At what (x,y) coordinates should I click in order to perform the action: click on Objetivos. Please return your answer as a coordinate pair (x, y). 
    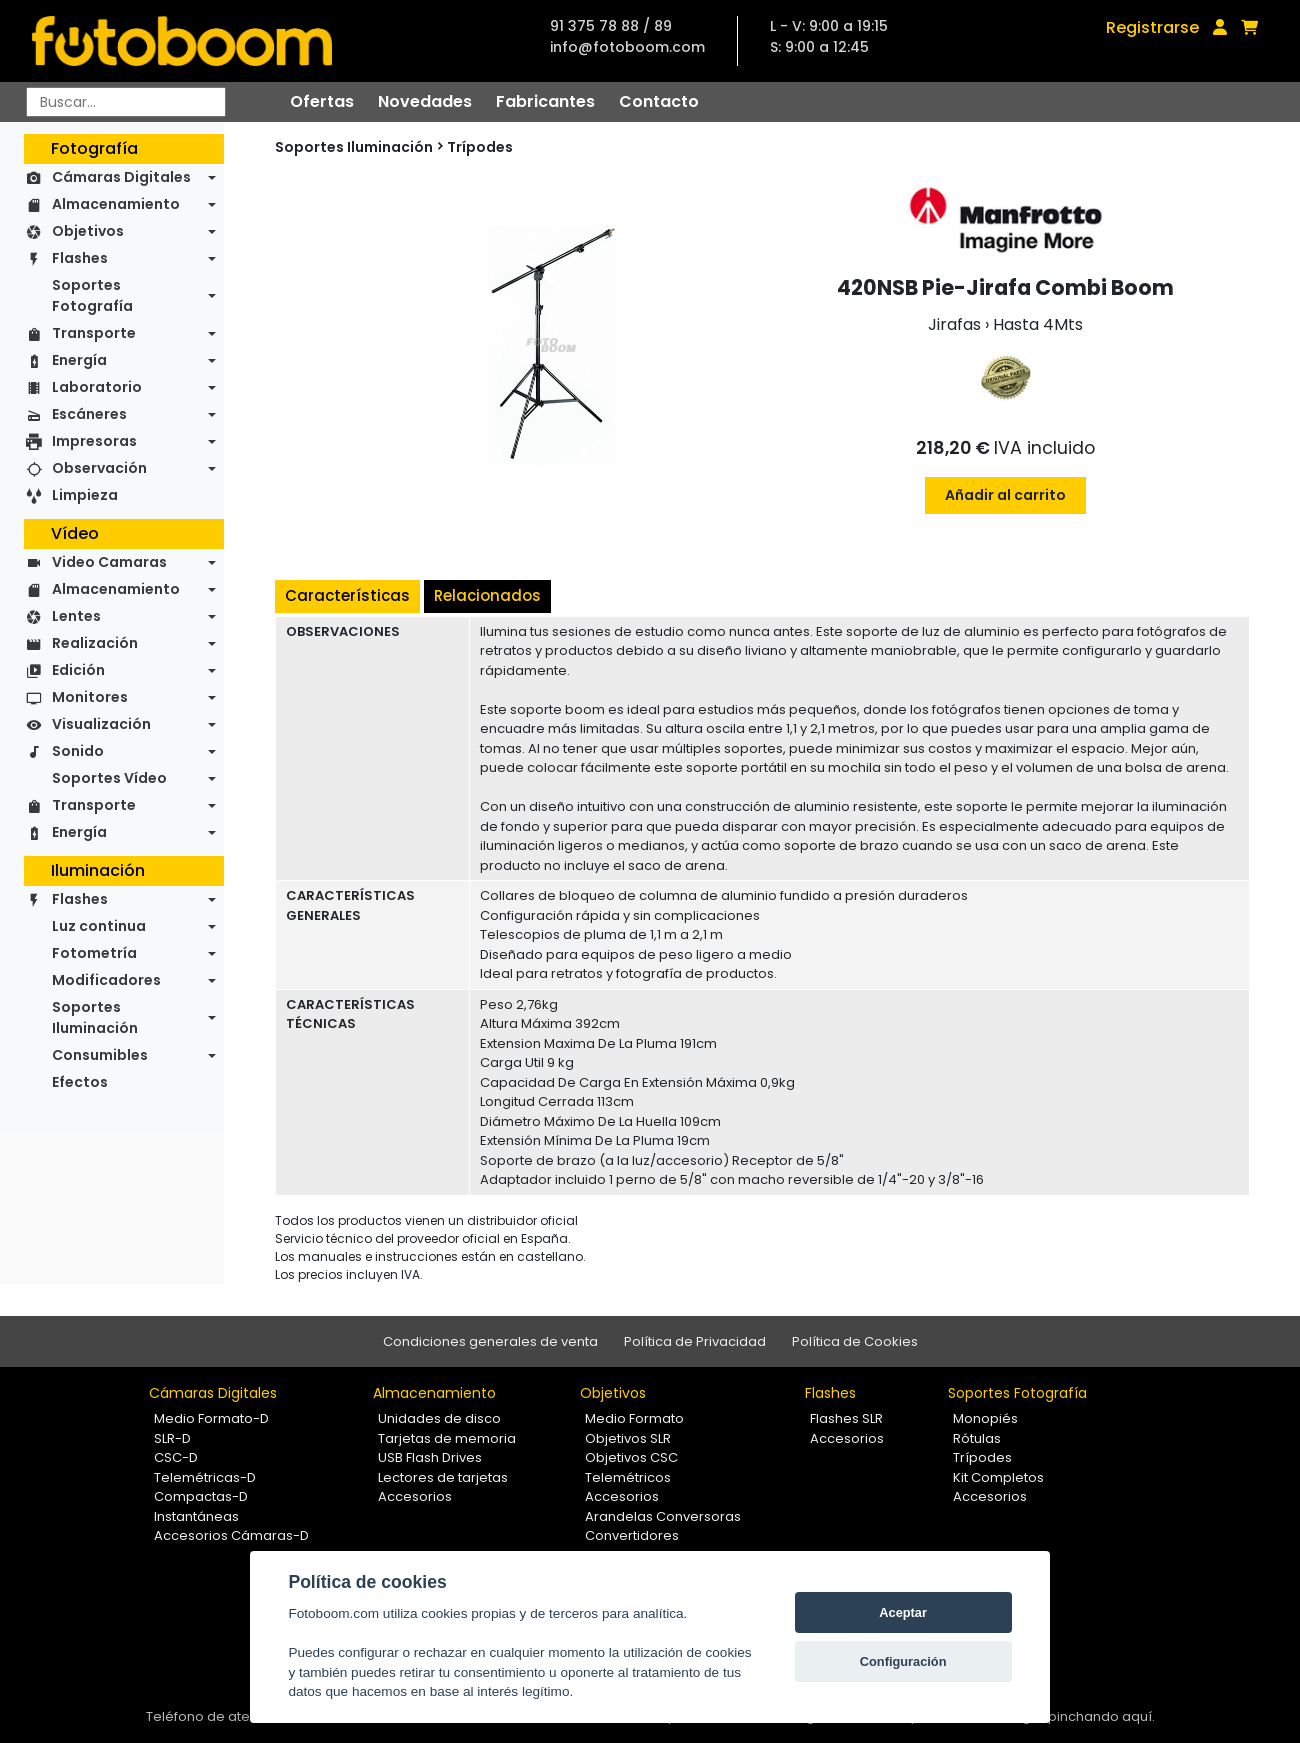
    Looking at the image, I should click on (88, 231).